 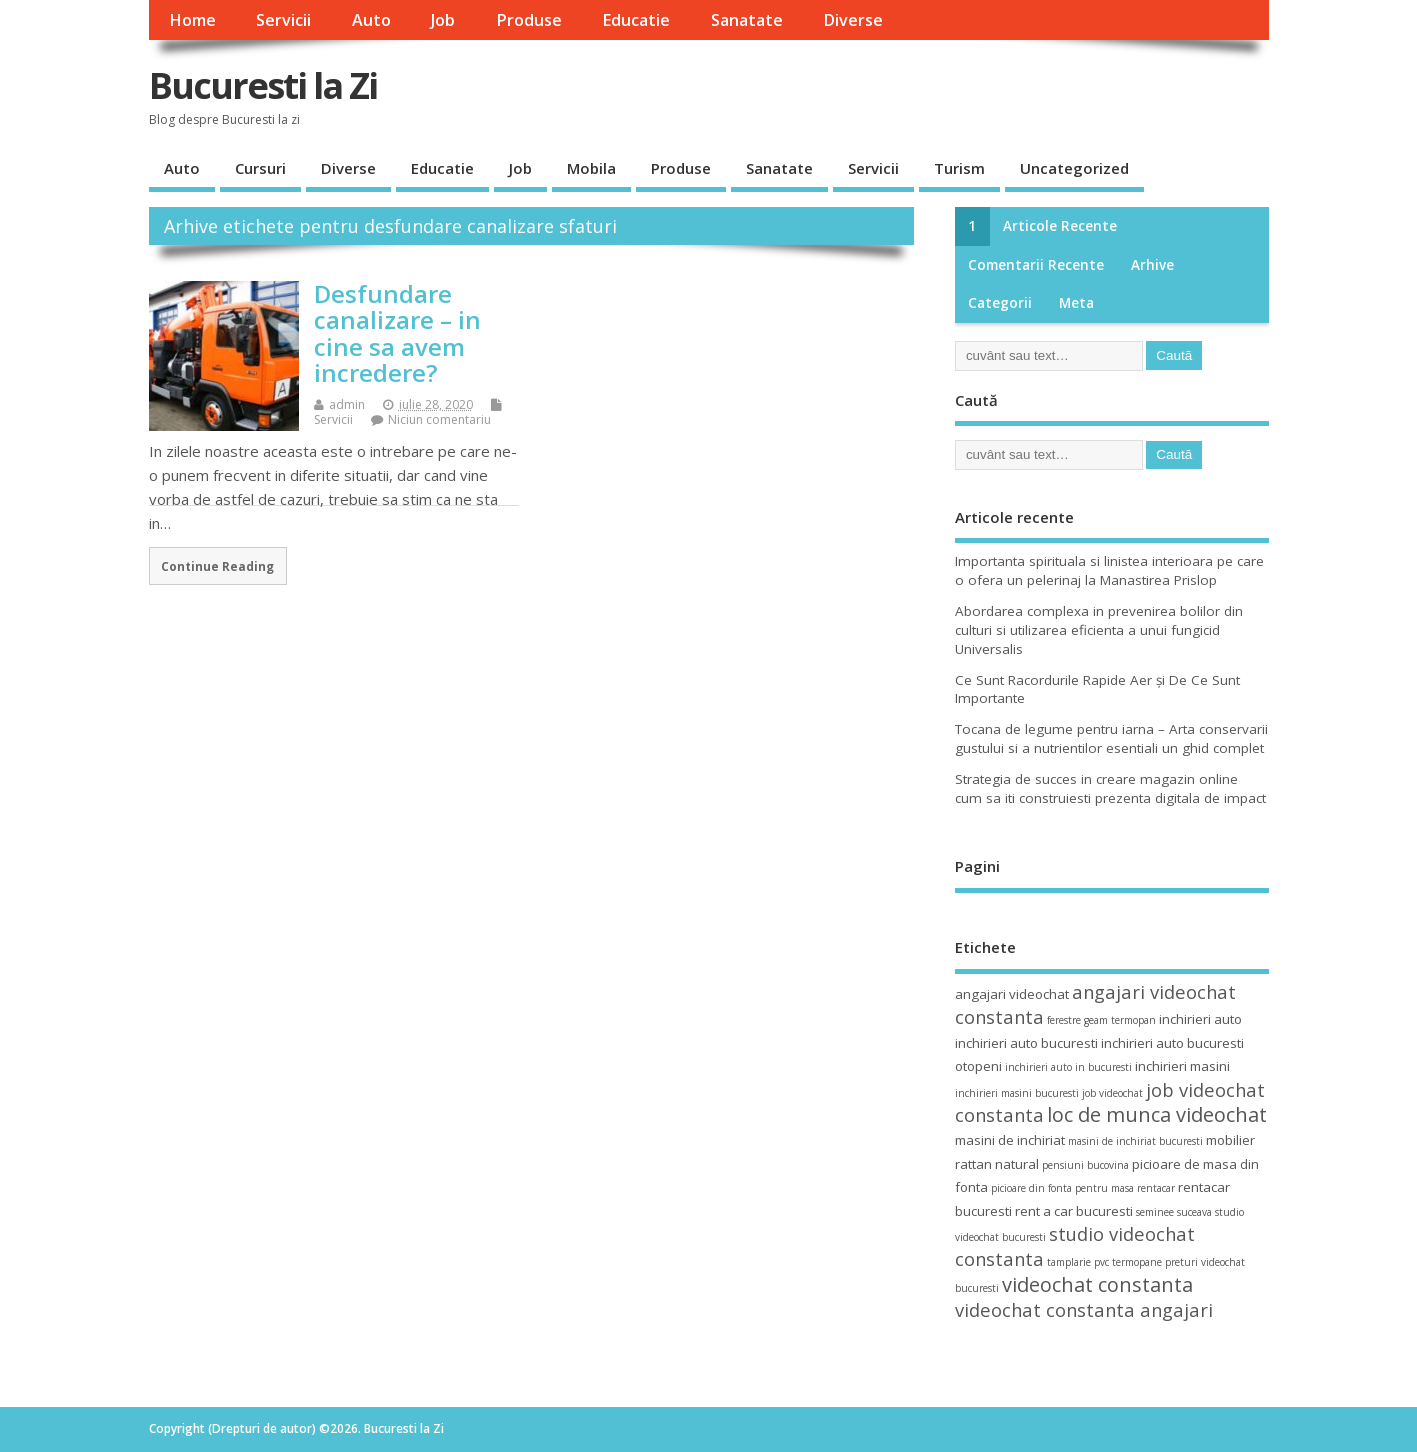 I want to click on inchirieri auto in bucuresti [inchirieri auto in bucuresti (3 elemente)], so click(x=1068, y=1067).